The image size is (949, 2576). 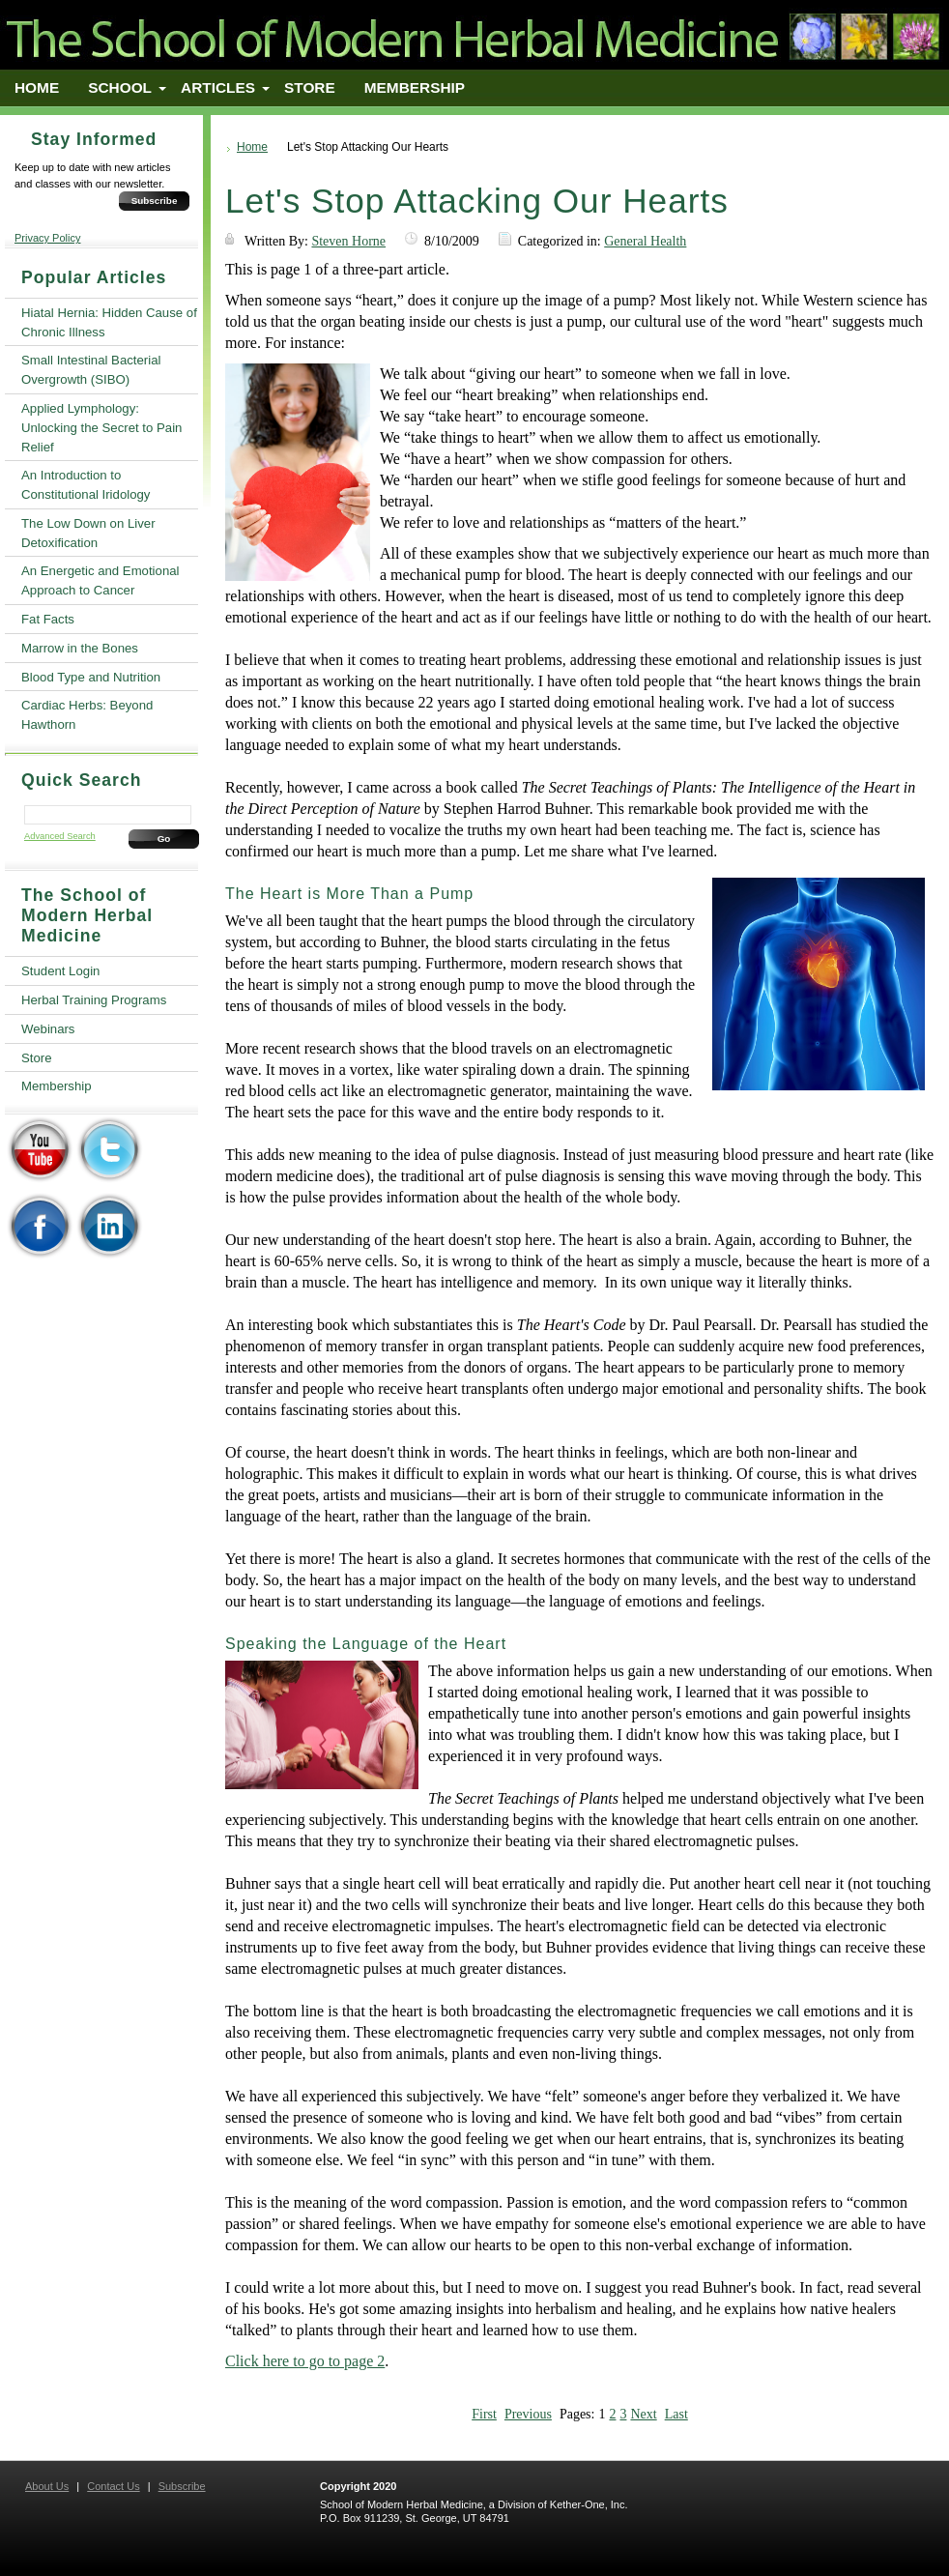 What do you see at coordinates (528, 2414) in the screenshot?
I see `Previous` at bounding box center [528, 2414].